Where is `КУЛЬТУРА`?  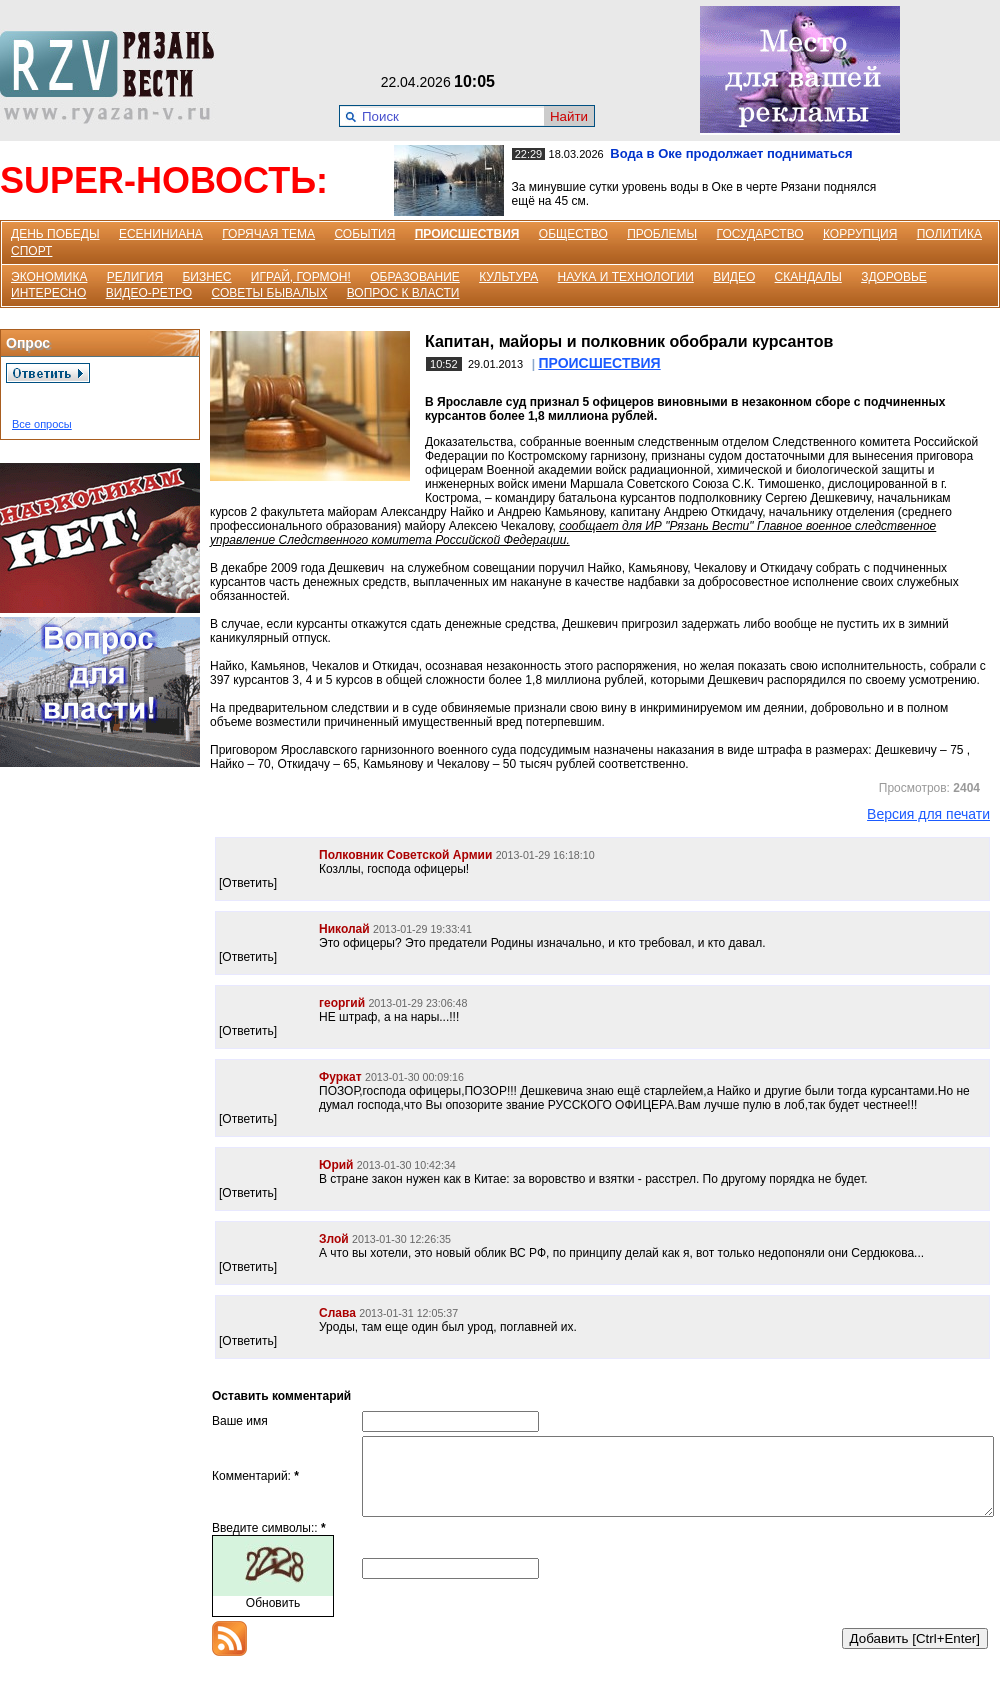 КУЛЬТУРА is located at coordinates (508, 277).